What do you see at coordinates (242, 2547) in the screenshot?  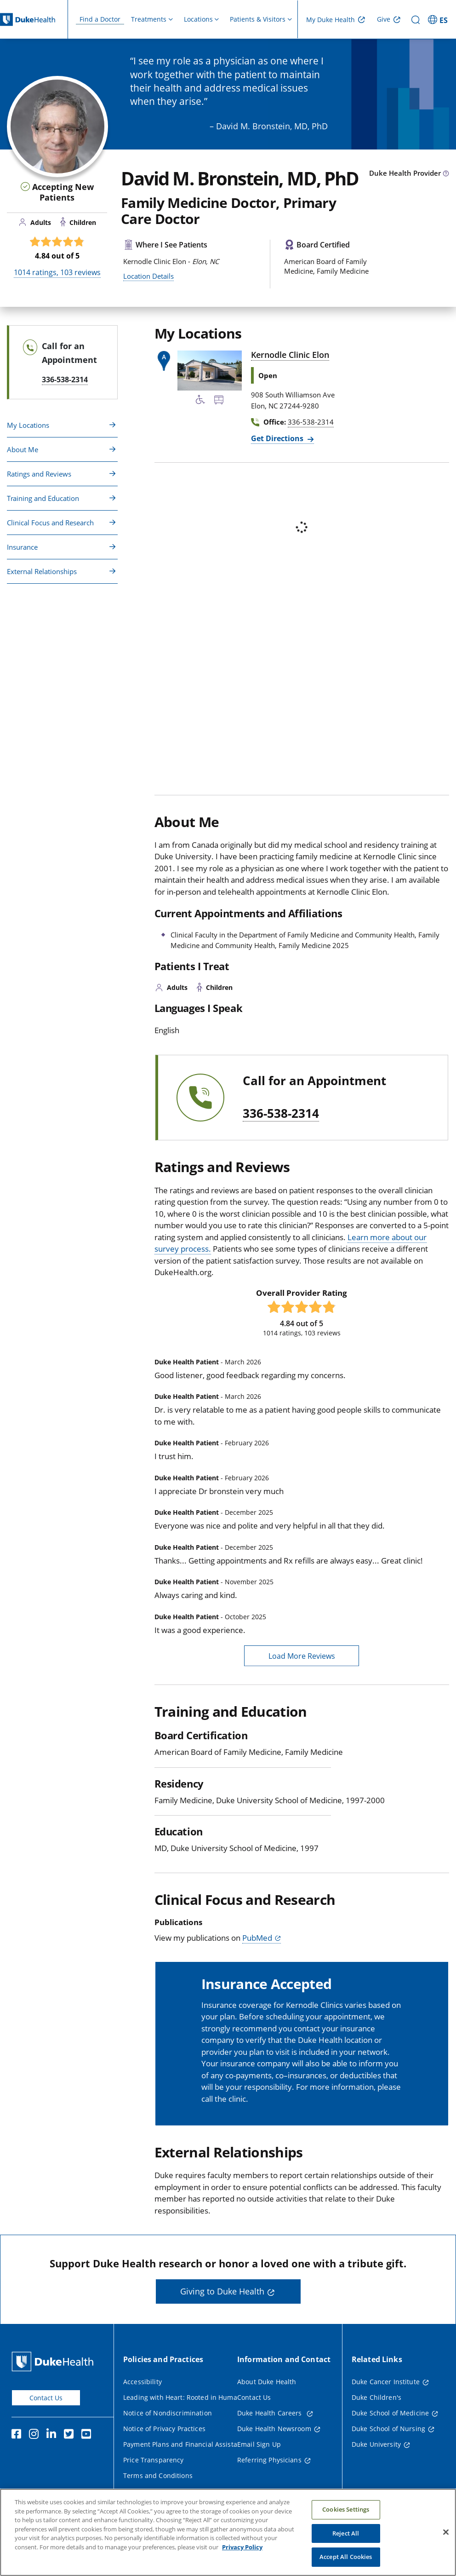 I see `Privacy Policy [More information about your privacy, opens in a new tab]` at bounding box center [242, 2547].